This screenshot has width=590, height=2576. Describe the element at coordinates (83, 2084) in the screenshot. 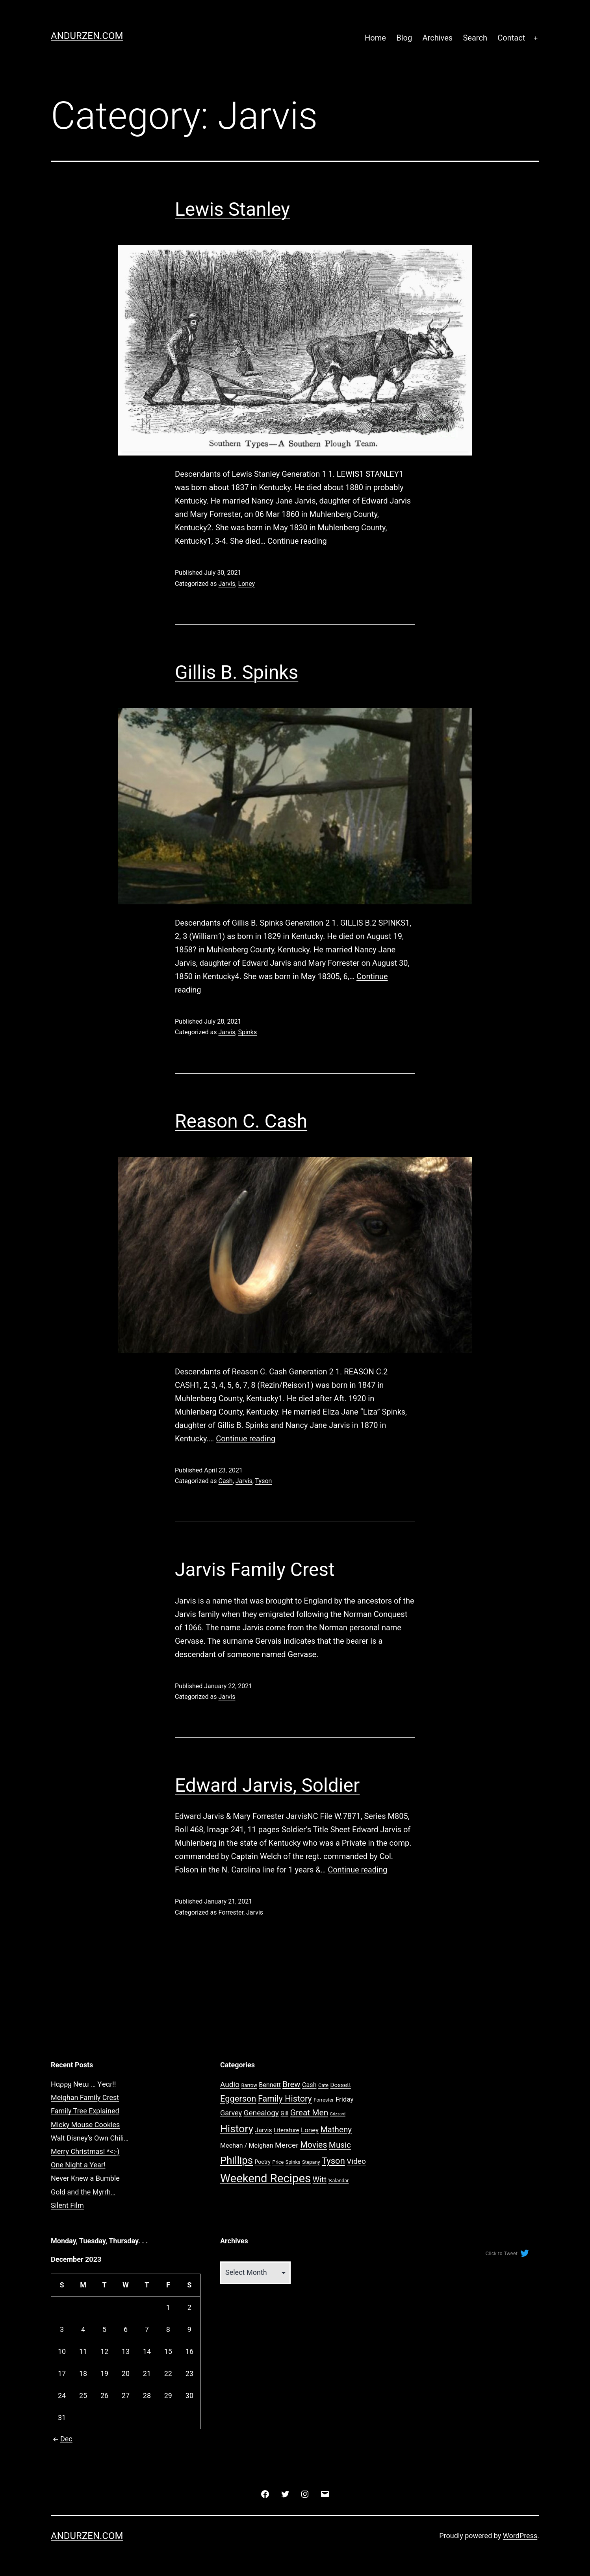

I see `Hαρρყ Nҽɯ … Yҽαɾ!!` at that location.